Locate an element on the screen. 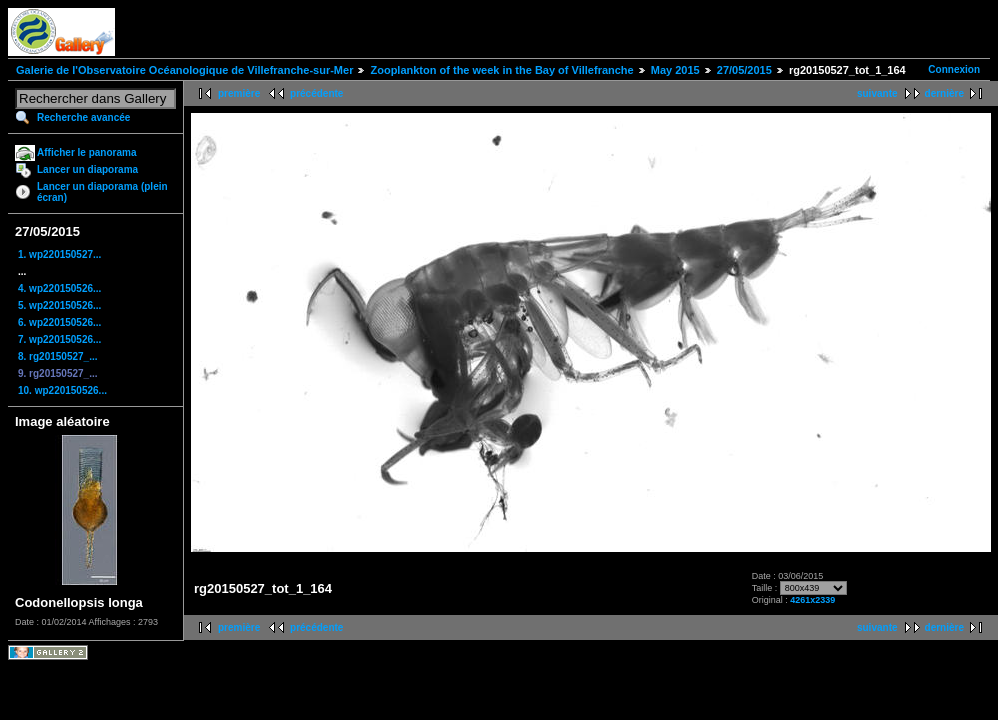 The width and height of the screenshot is (998, 720). Connexion is located at coordinates (954, 69).